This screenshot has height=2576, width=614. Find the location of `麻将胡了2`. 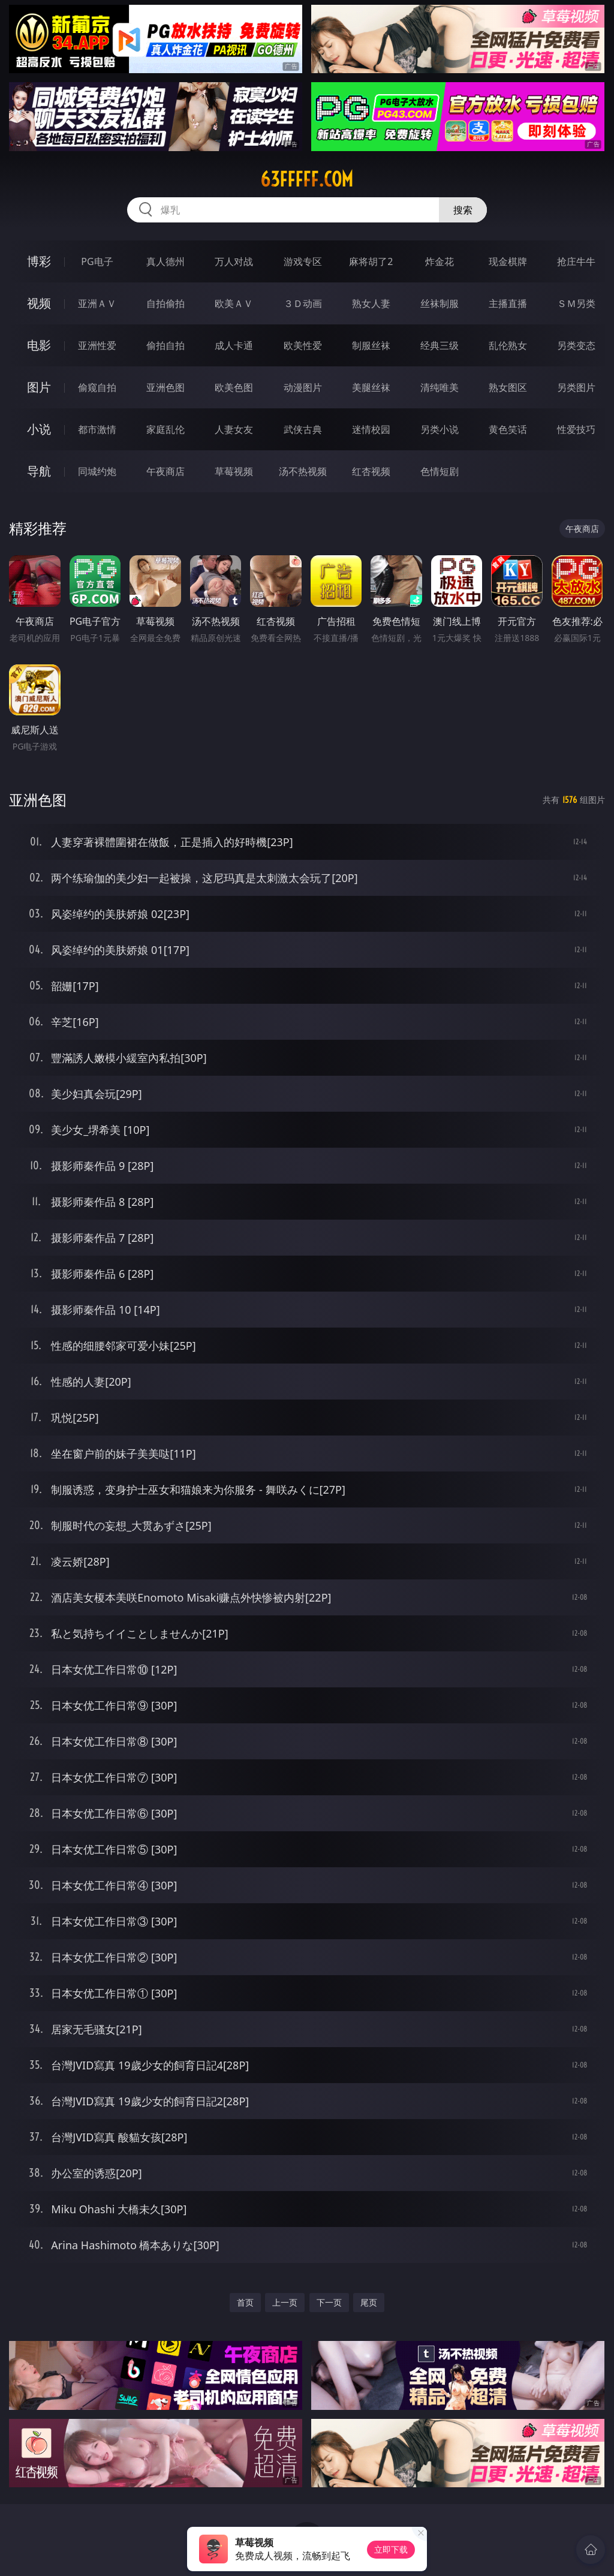

麻将胡了2 is located at coordinates (371, 261).